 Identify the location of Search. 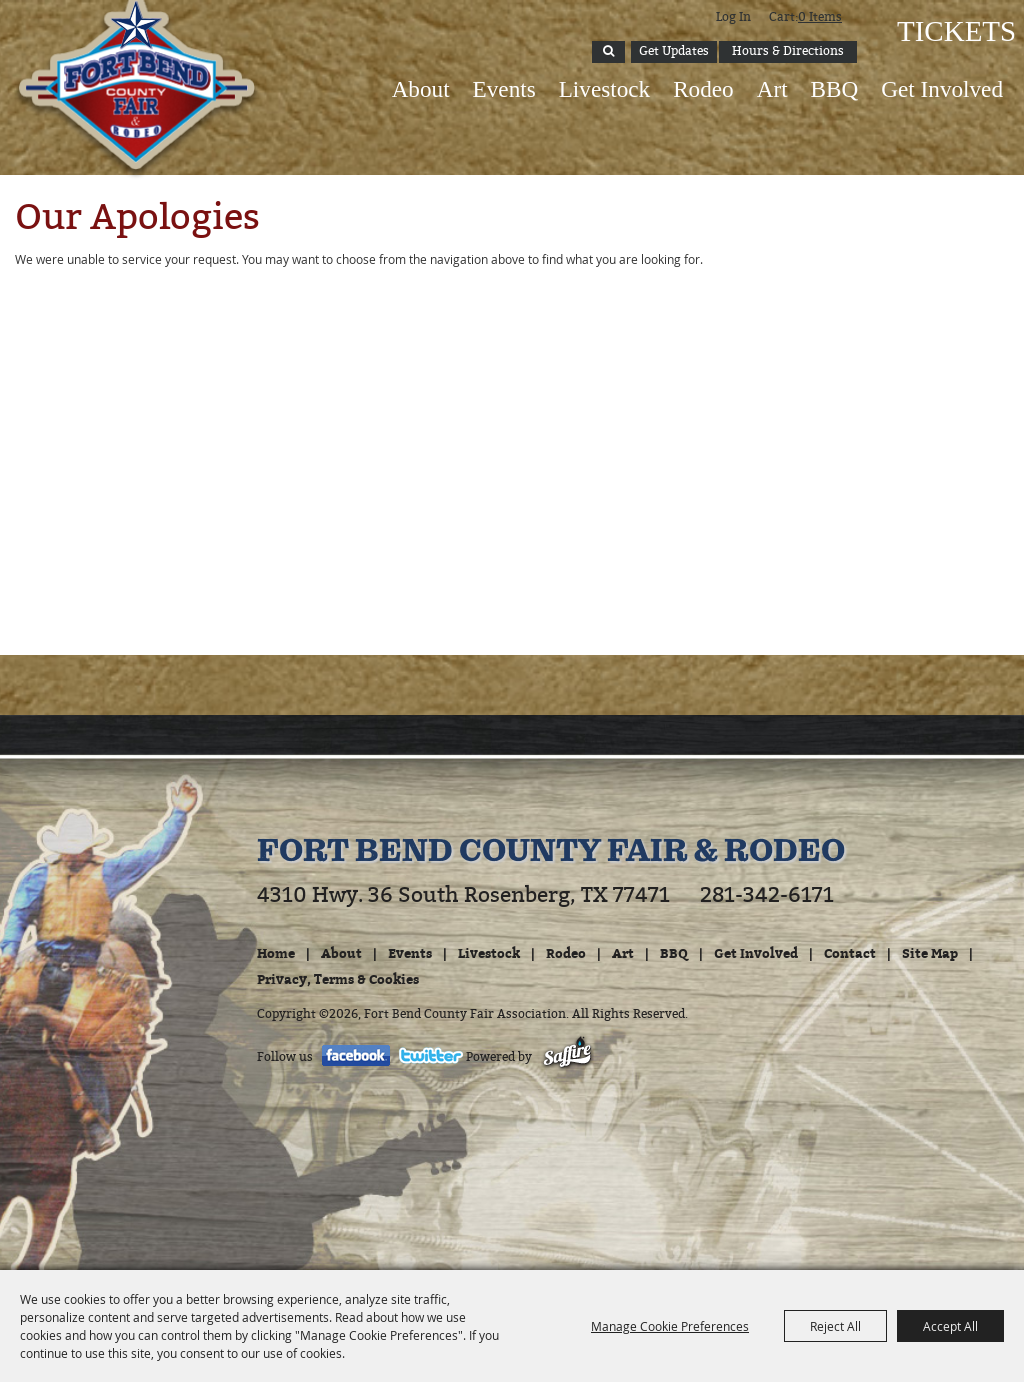
(608, 52).